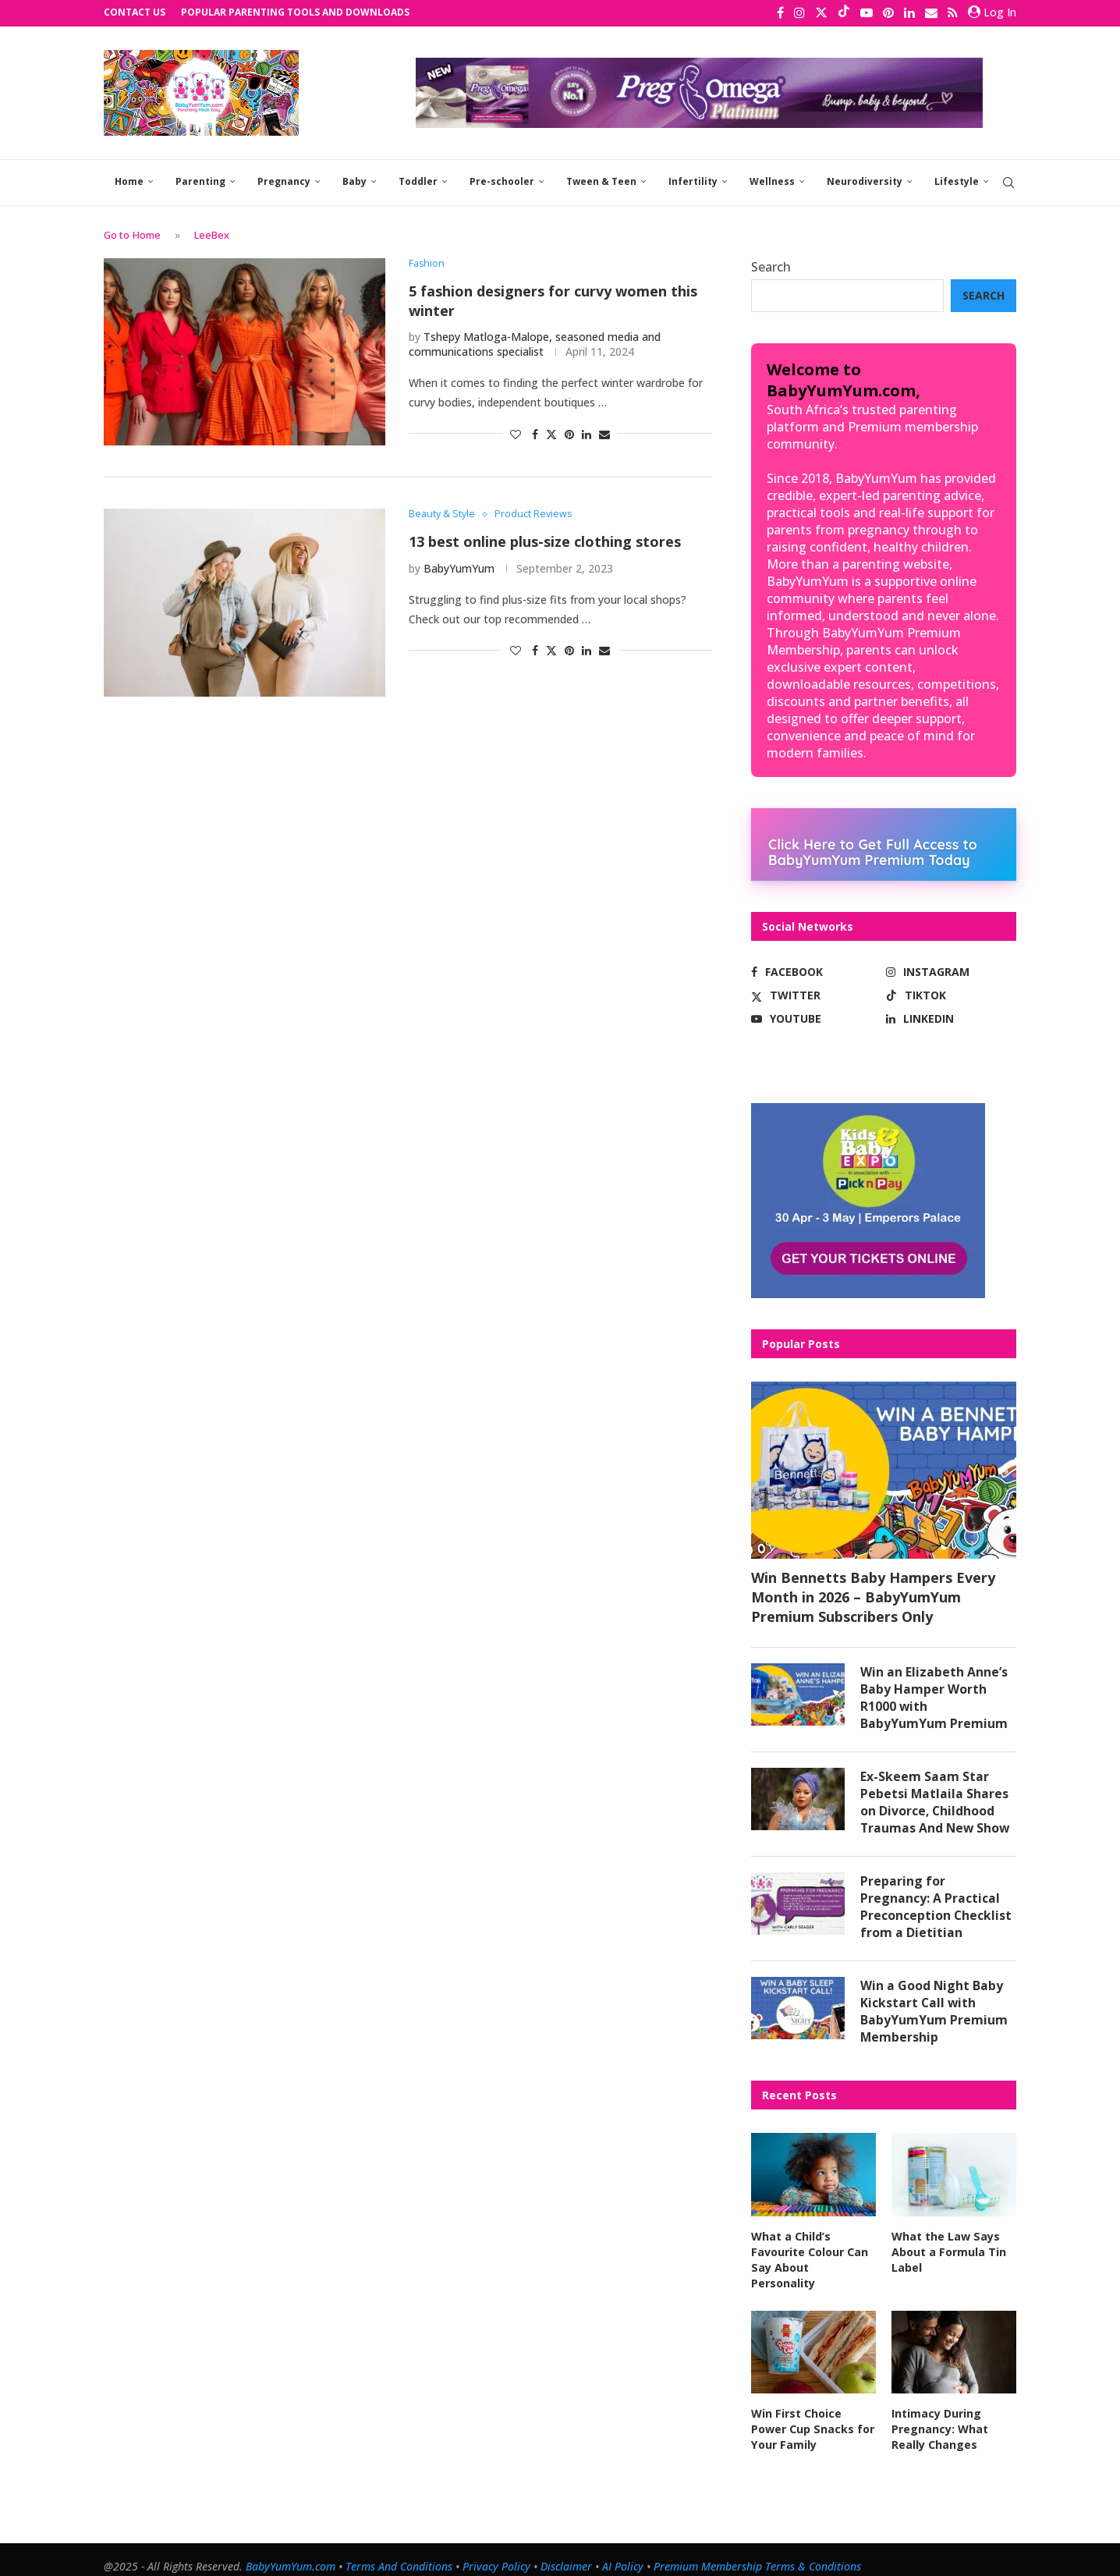  I want to click on Tshepy Matloga-Malope, seasoned media and communications specialist, so click(535, 342).